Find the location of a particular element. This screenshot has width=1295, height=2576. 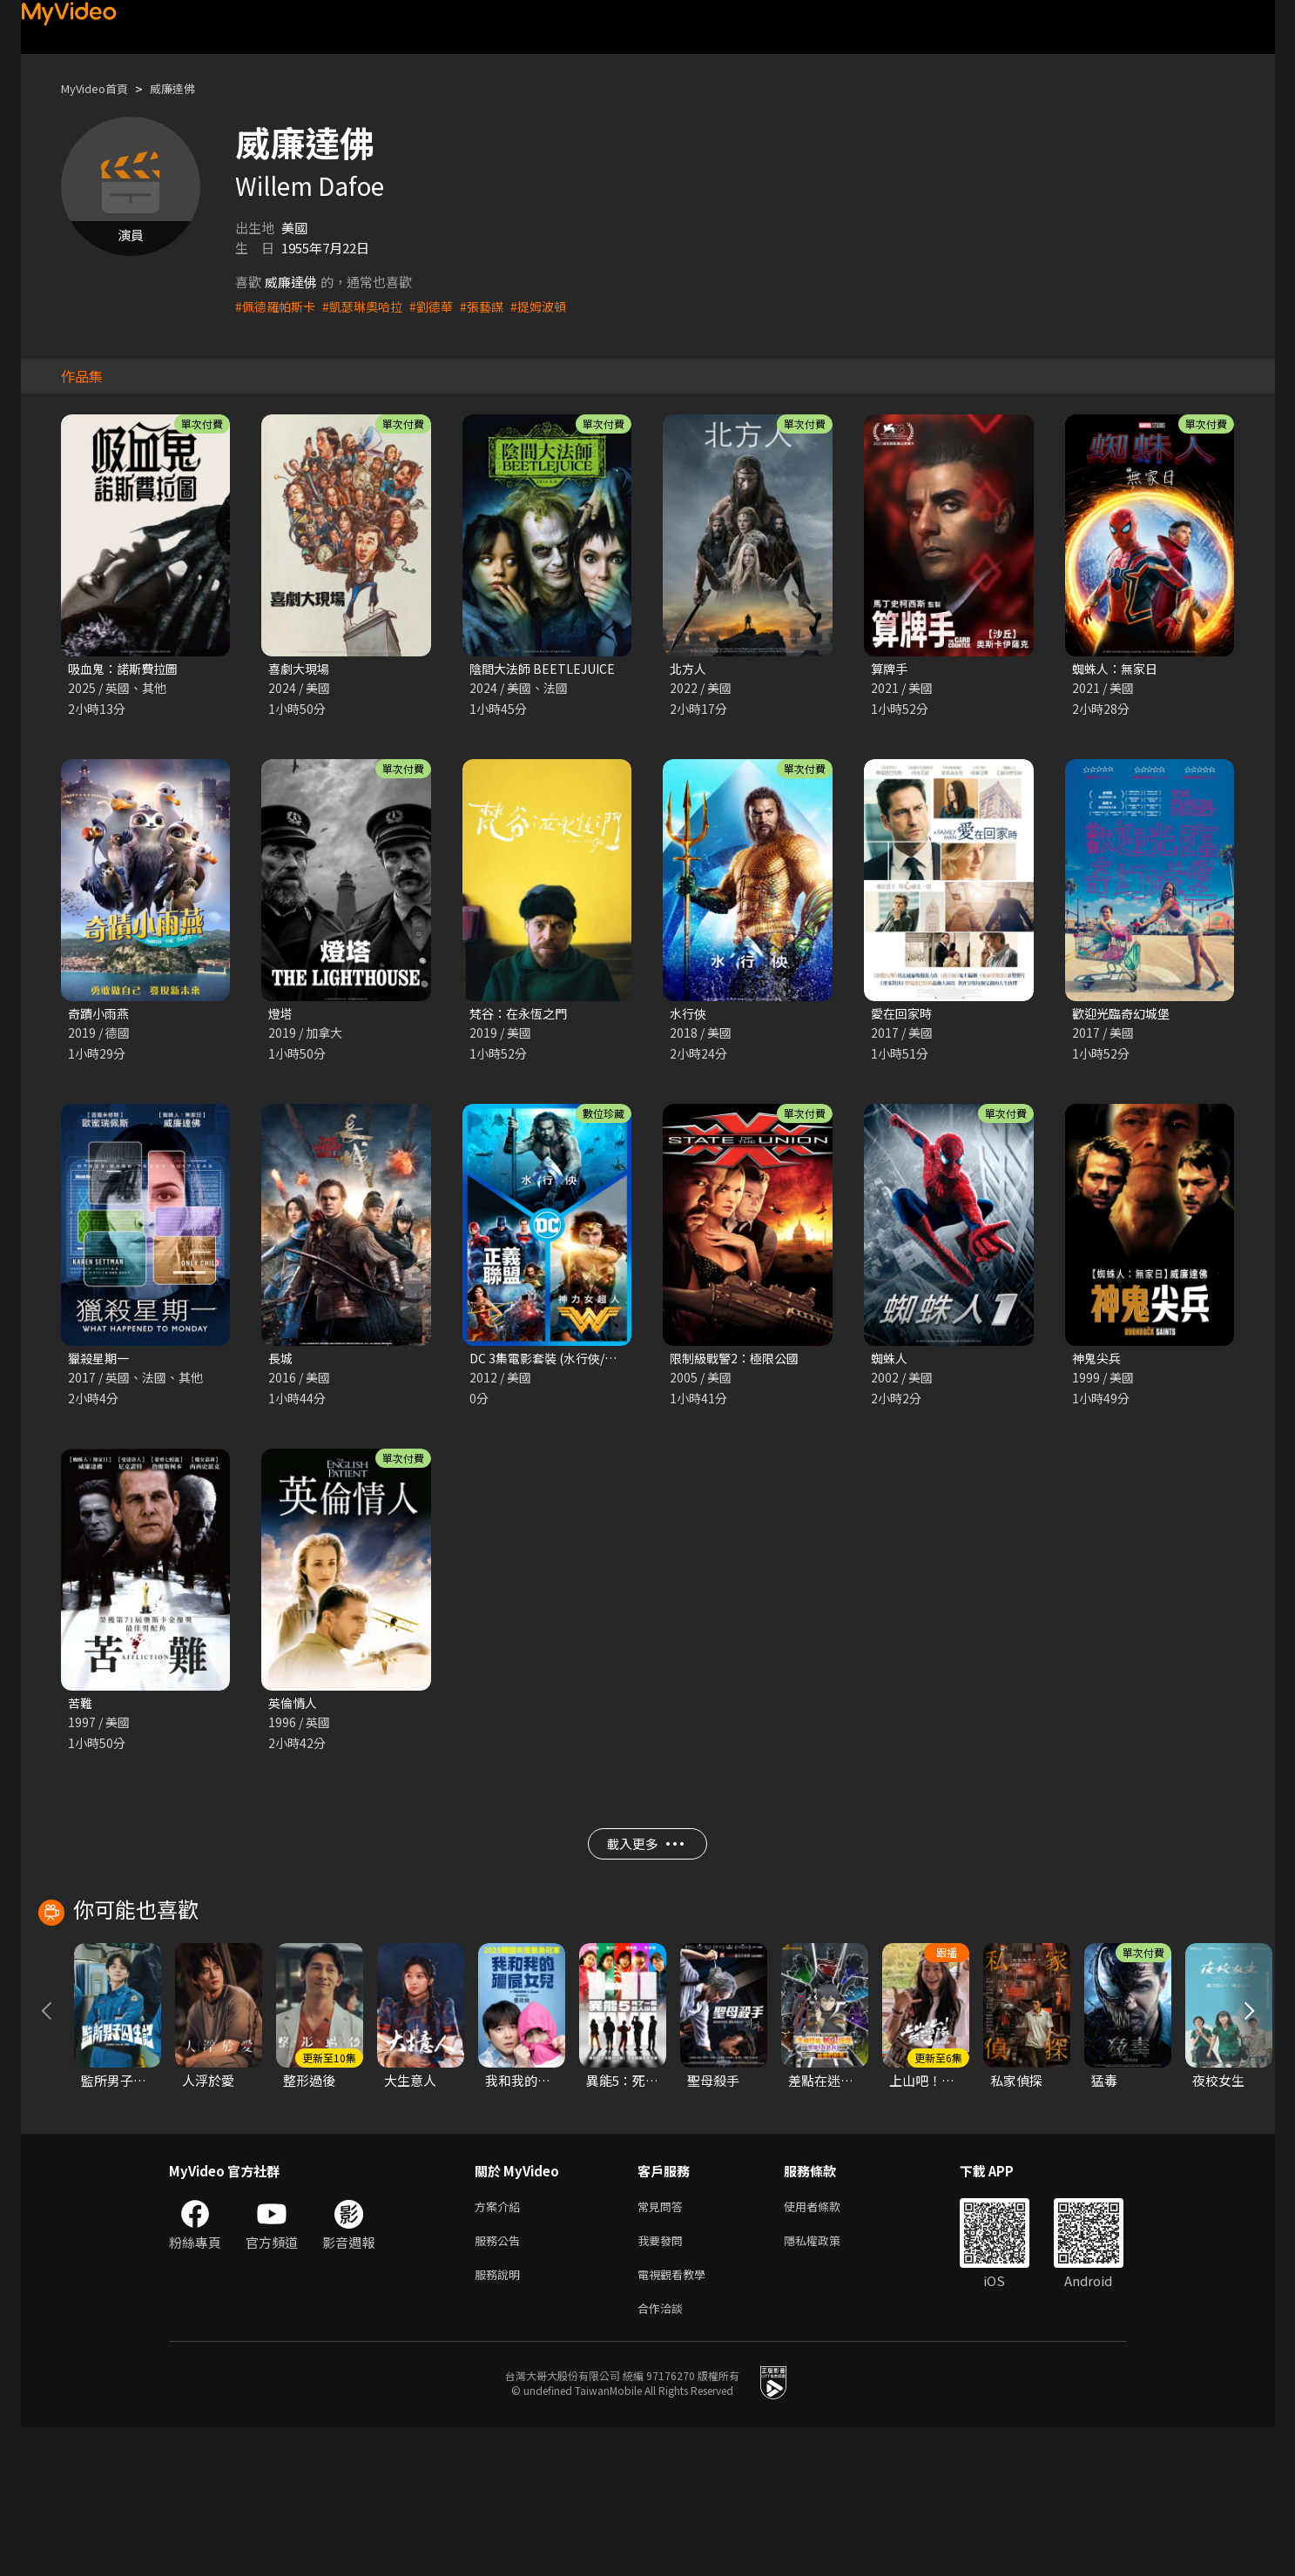

蜘蛛人 is located at coordinates (890, 1362).